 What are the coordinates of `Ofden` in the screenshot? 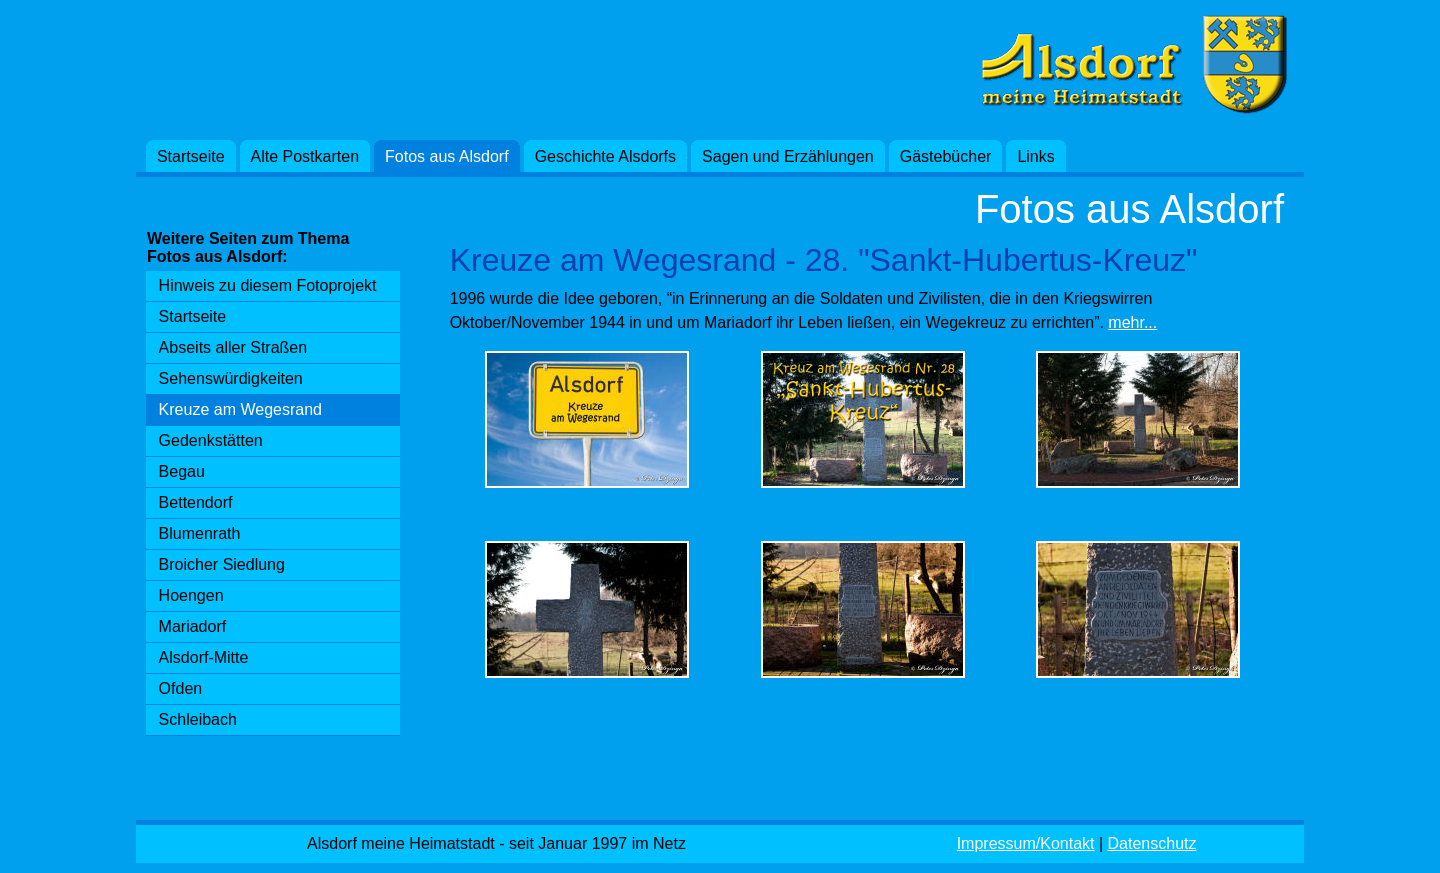 It's located at (181, 688).